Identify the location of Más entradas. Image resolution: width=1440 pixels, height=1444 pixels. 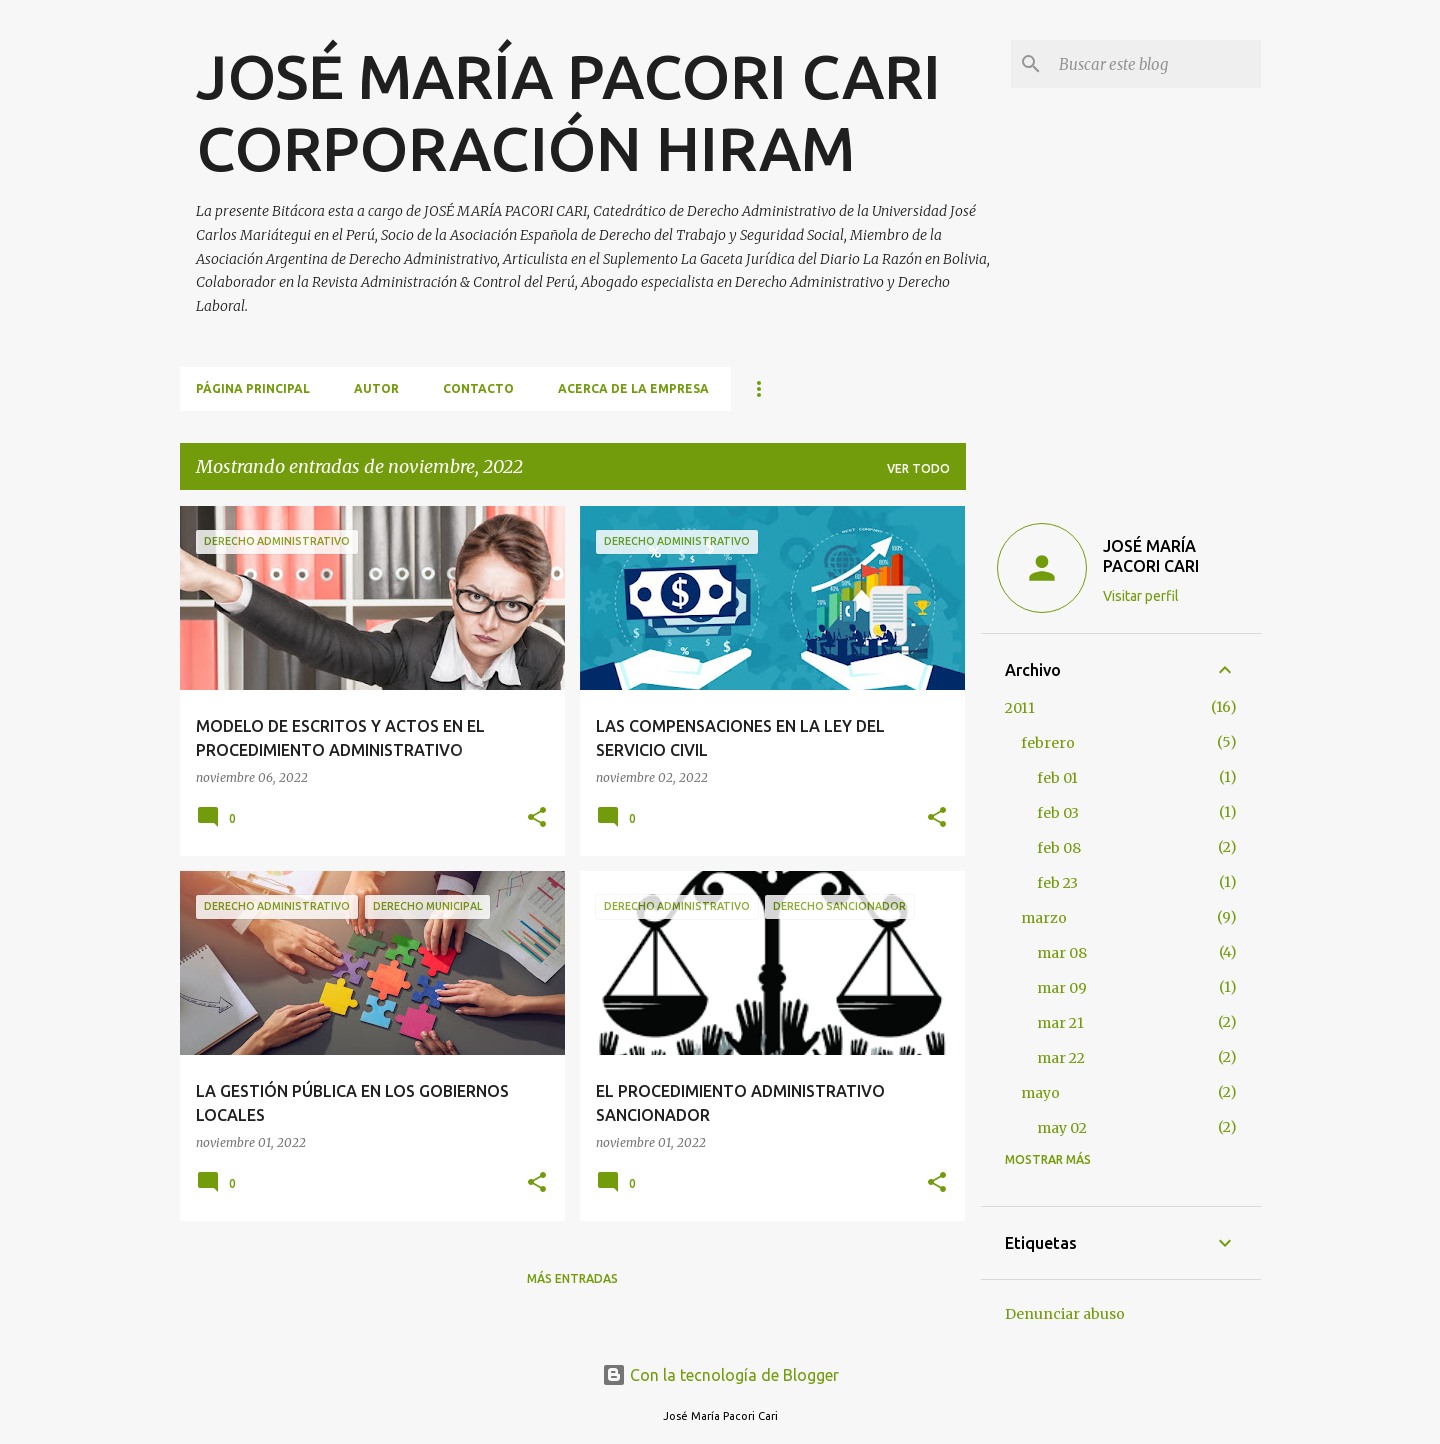
(572, 1278).